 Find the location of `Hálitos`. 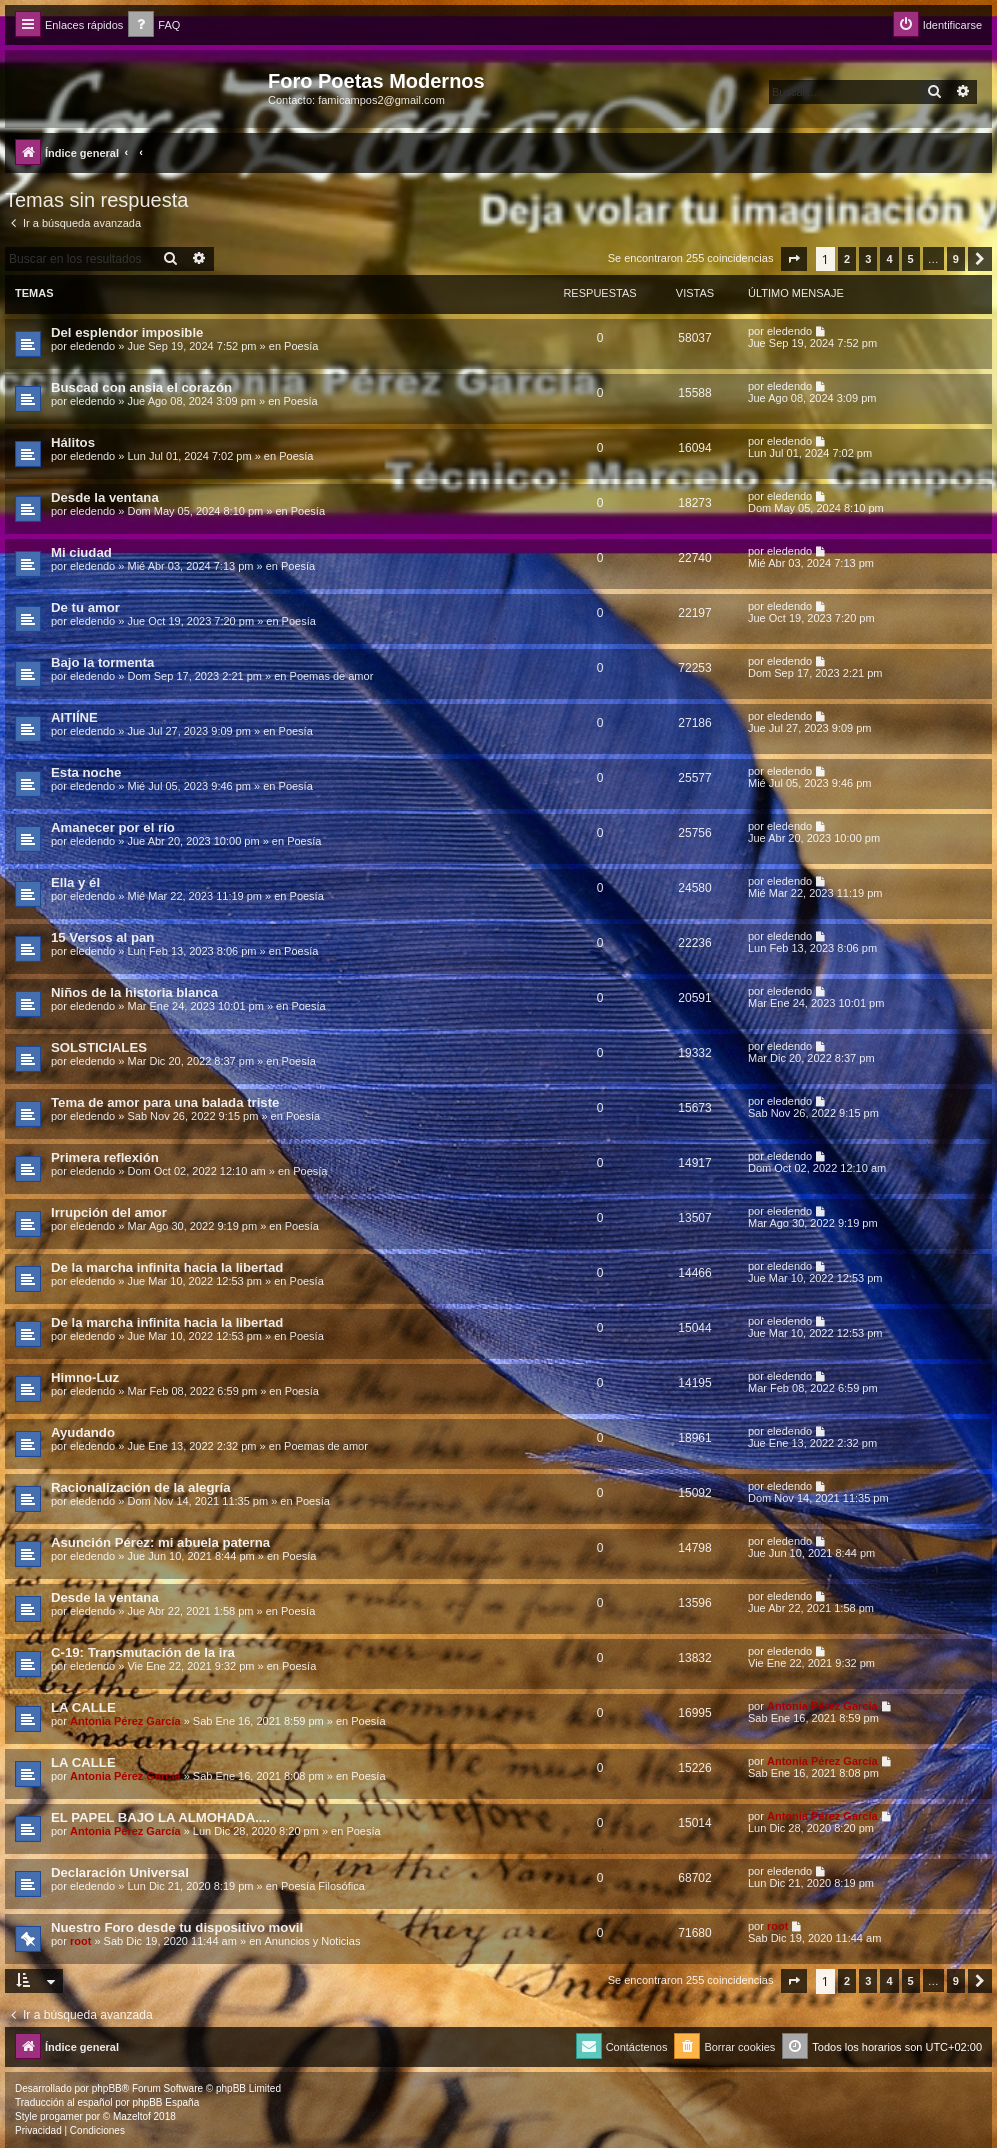

Hálitos is located at coordinates (73, 442).